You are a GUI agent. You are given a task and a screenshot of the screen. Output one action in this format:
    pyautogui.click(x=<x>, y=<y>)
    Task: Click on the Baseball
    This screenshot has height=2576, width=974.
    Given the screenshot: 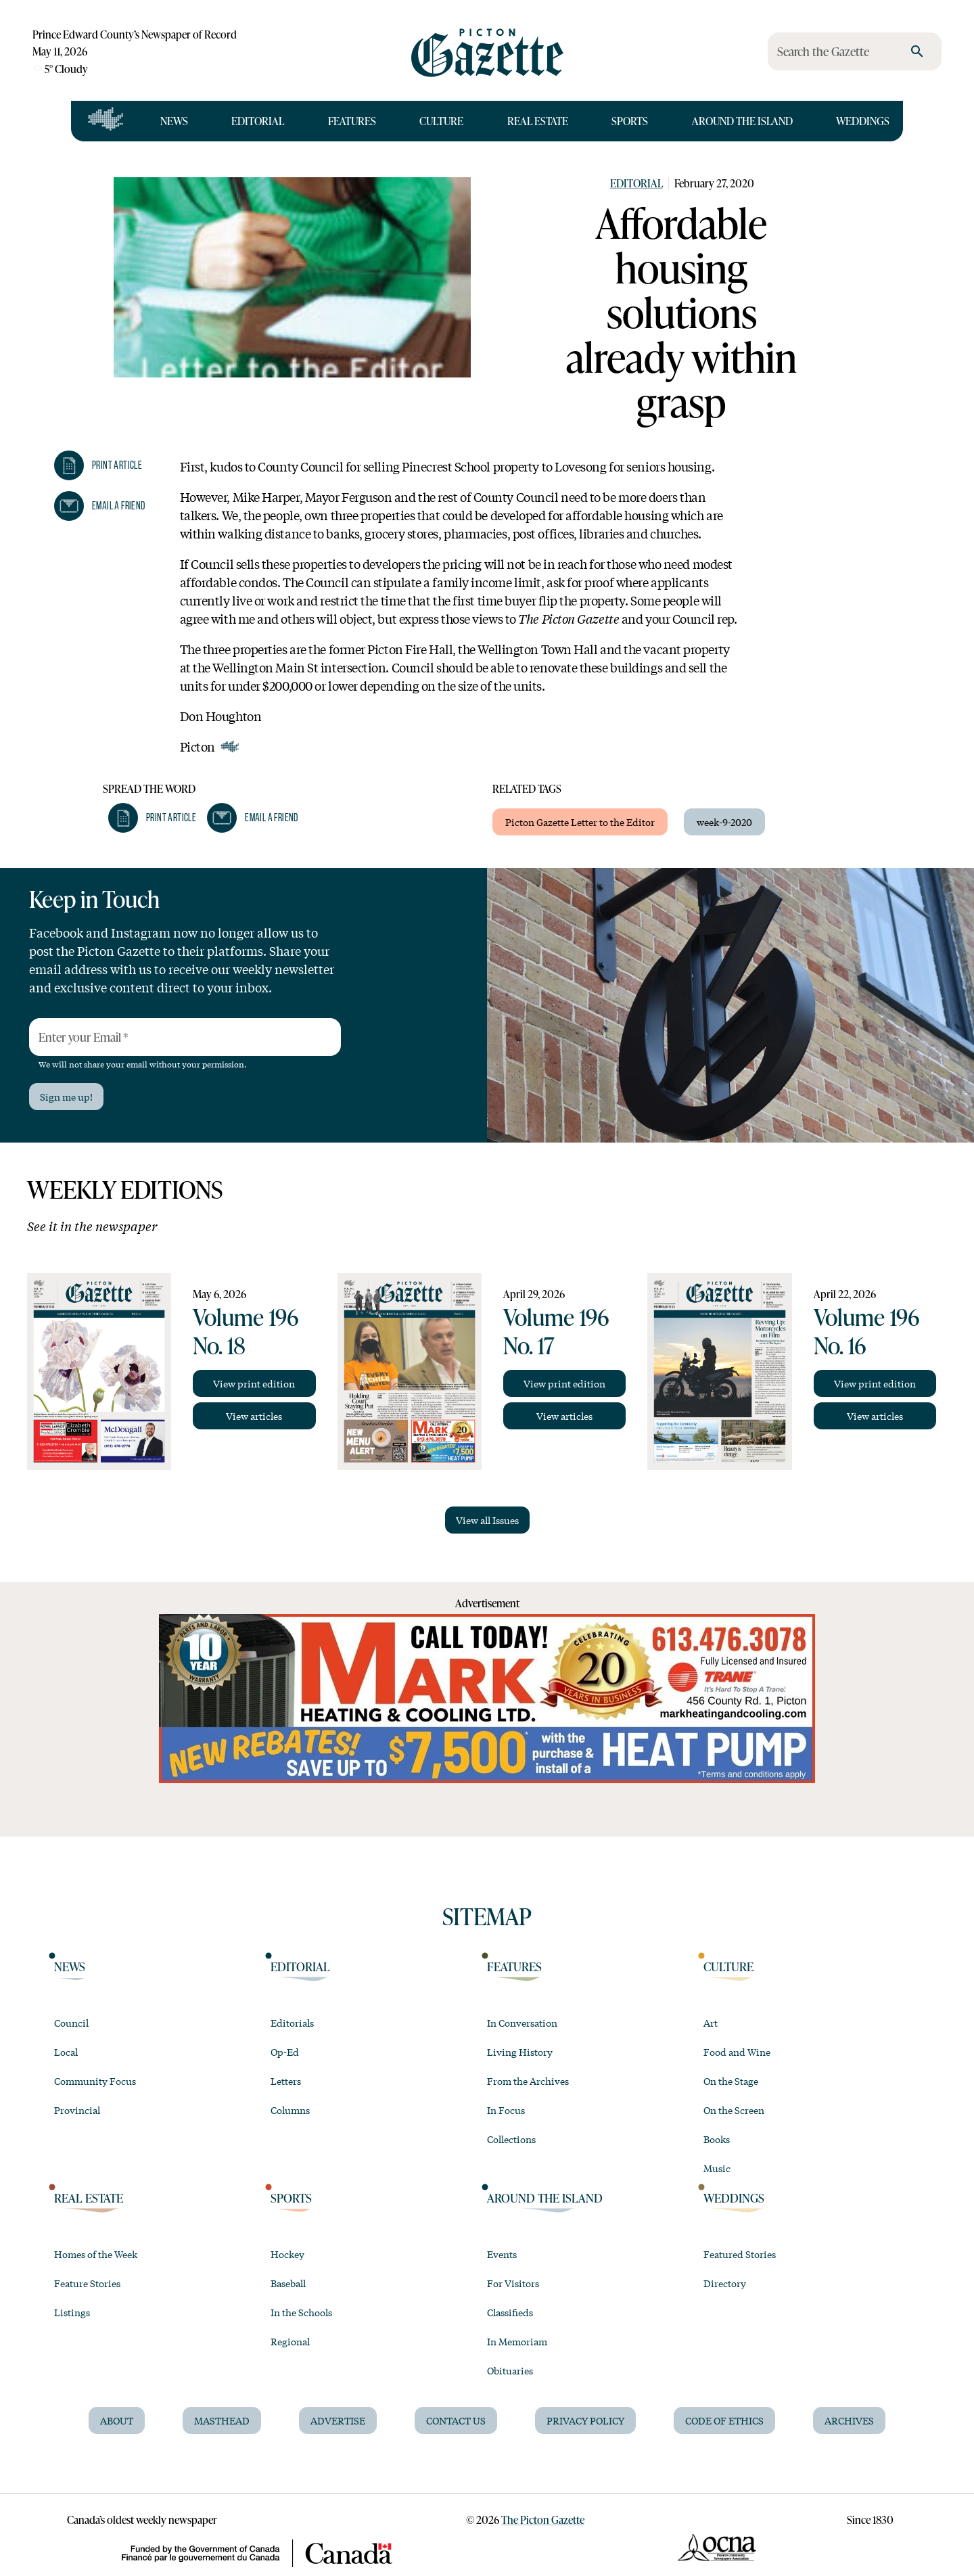 What is the action you would take?
    pyautogui.click(x=288, y=2283)
    